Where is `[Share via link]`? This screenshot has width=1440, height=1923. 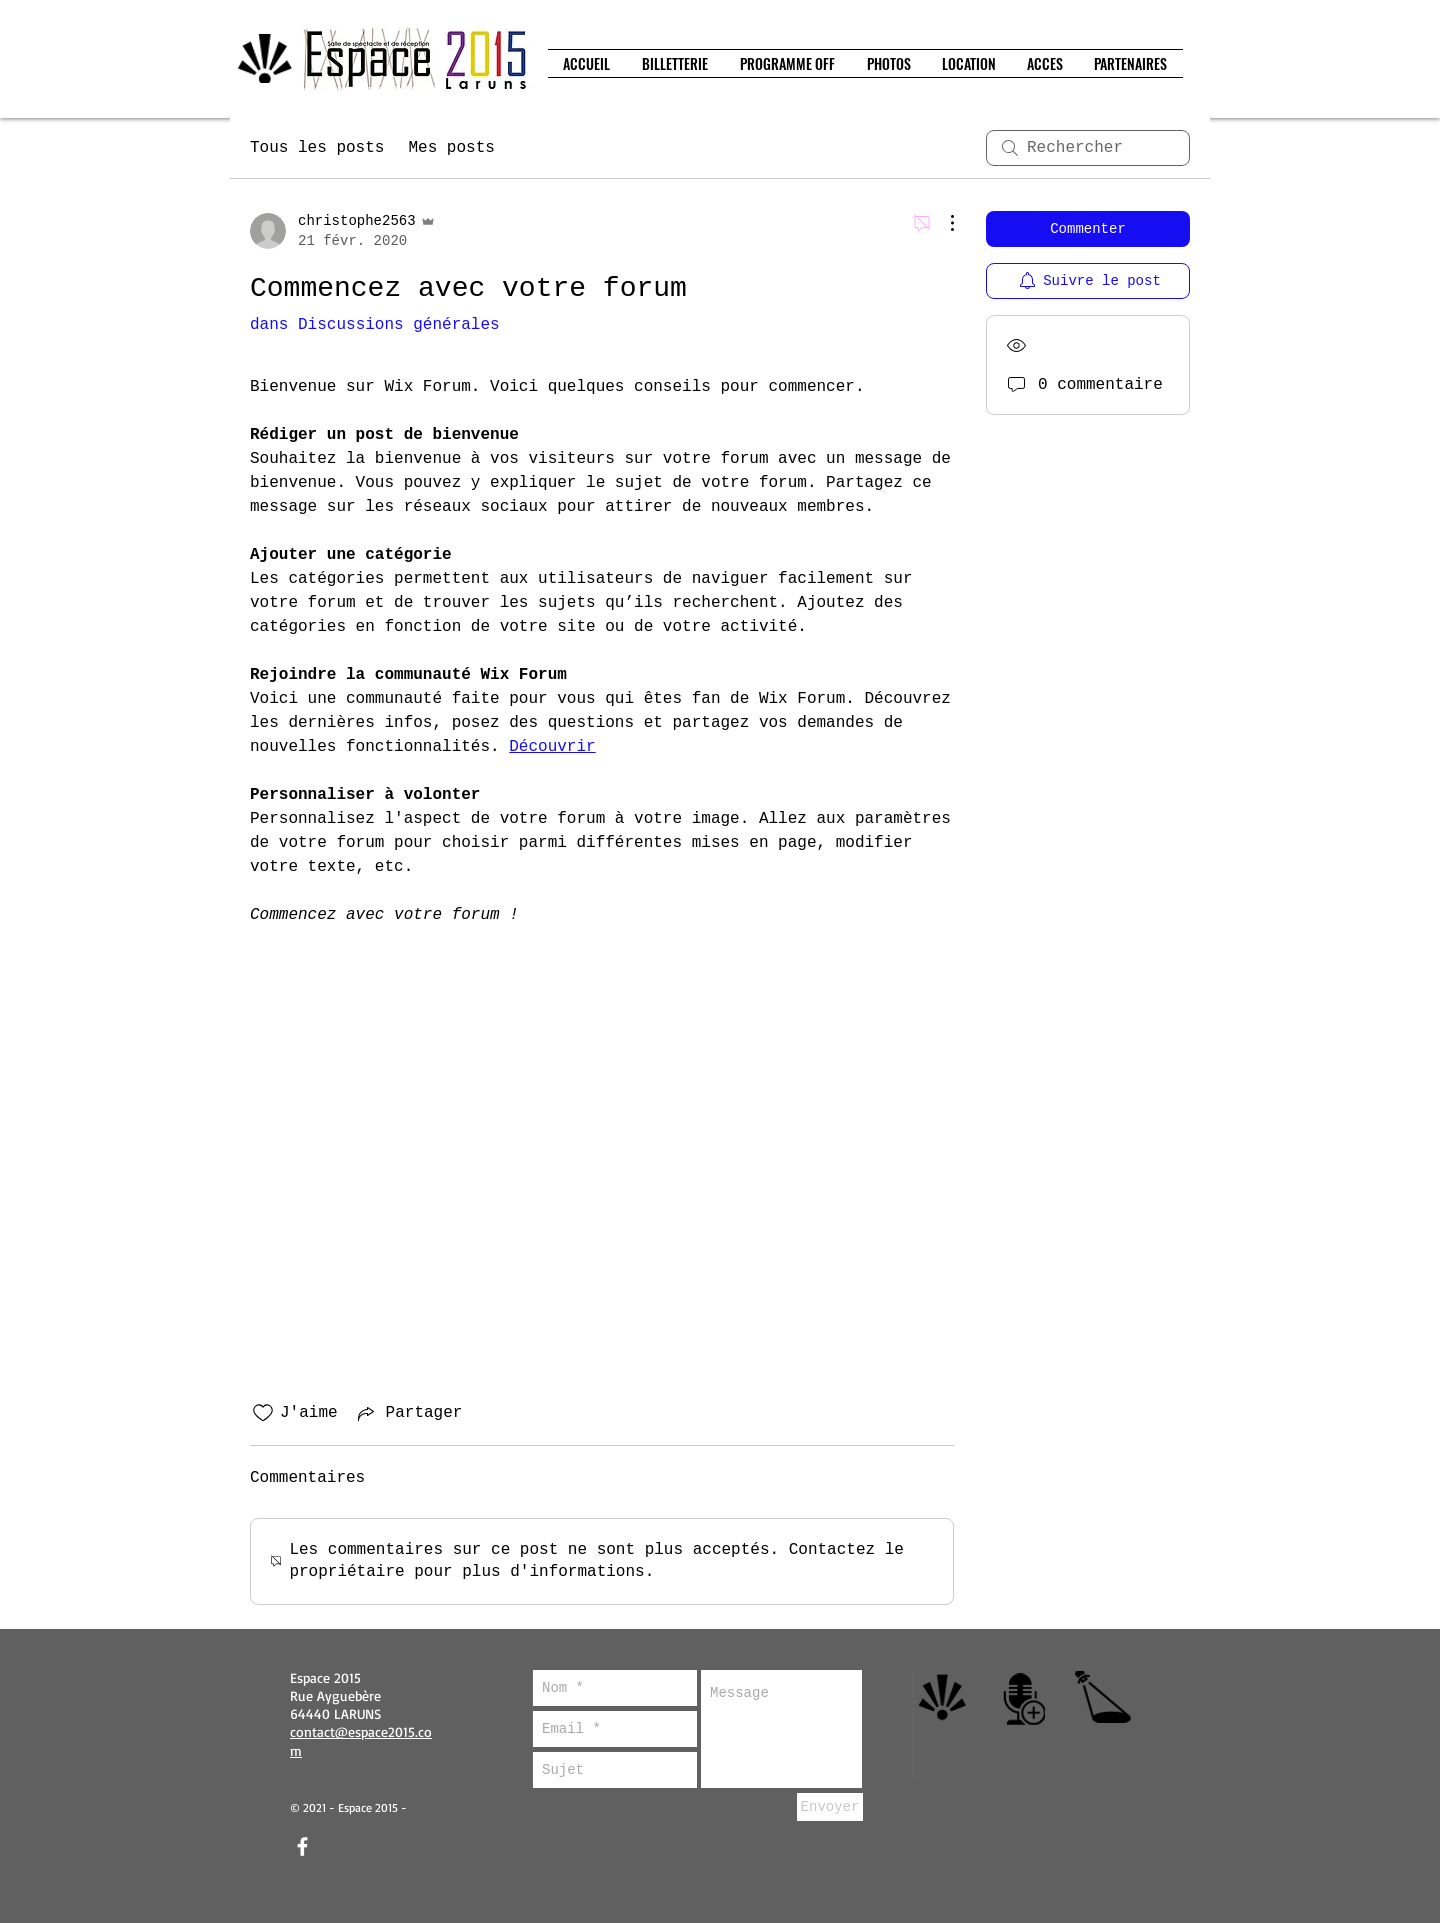 [Share via link] is located at coordinates (408, 1413).